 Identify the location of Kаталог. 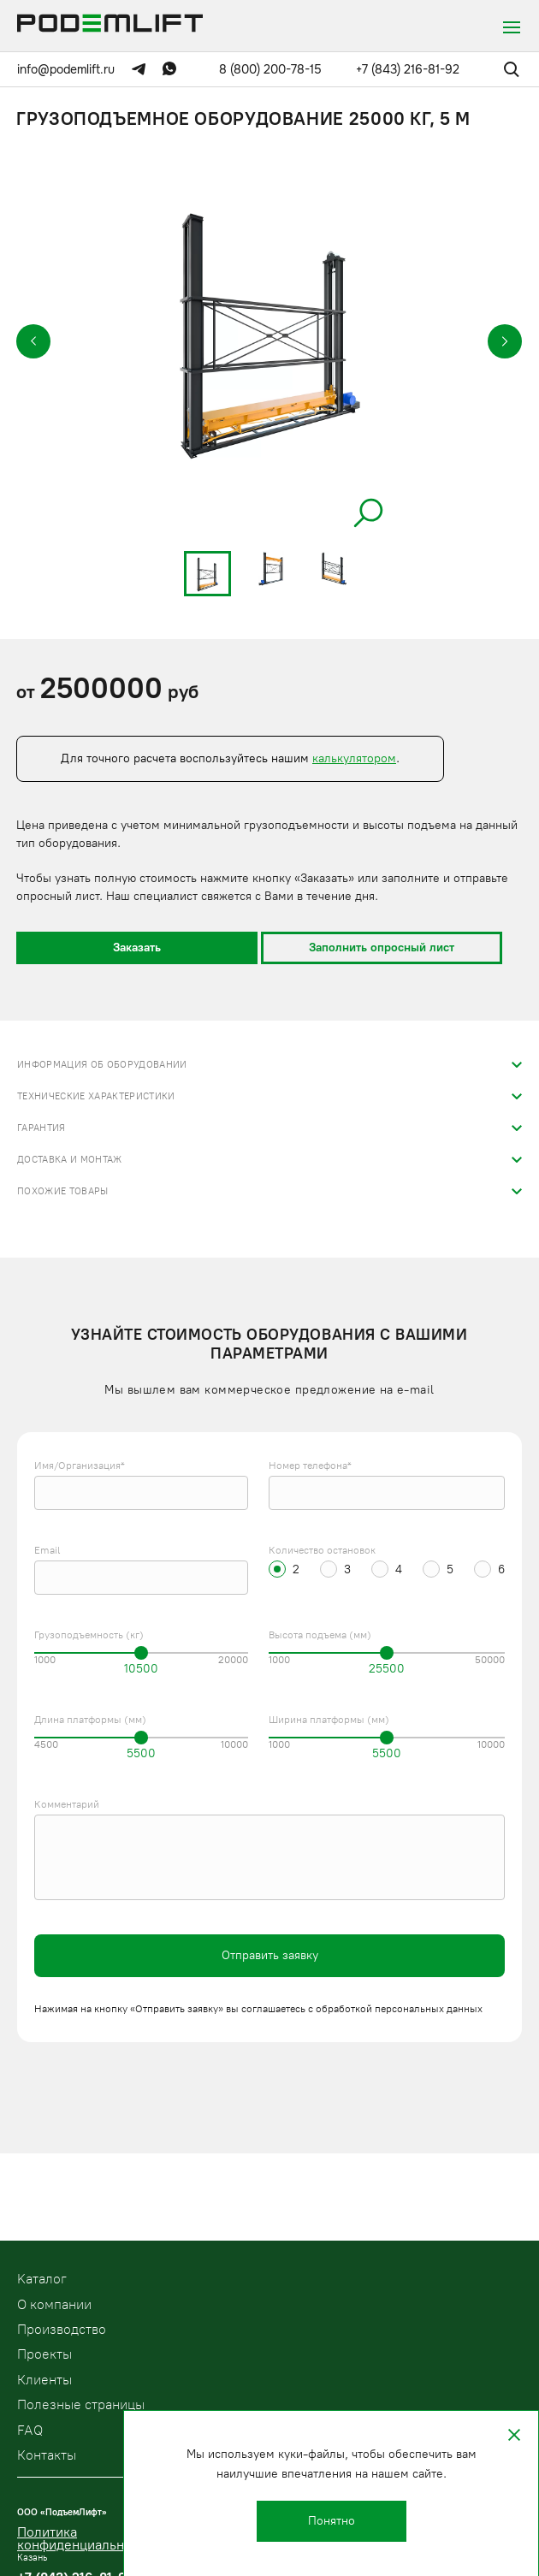
(42, 2279).